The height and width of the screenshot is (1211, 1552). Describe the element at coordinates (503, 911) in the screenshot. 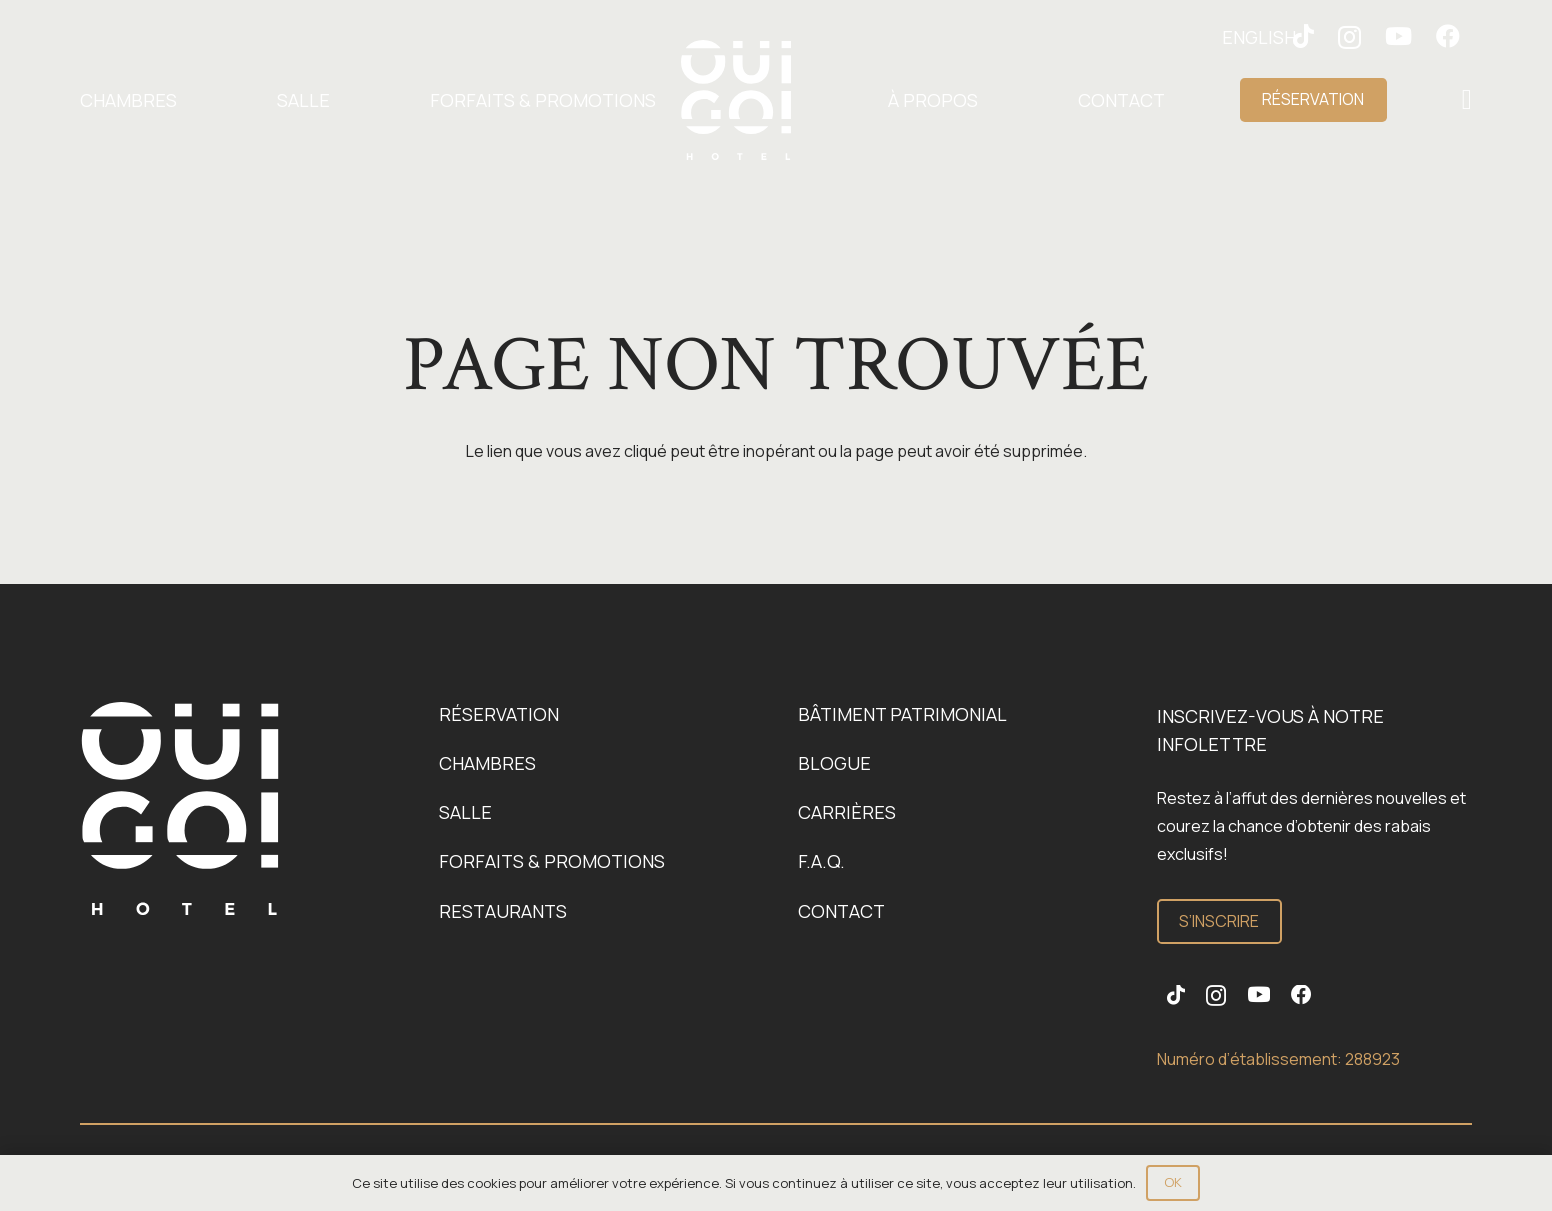

I see `Restaurants` at that location.